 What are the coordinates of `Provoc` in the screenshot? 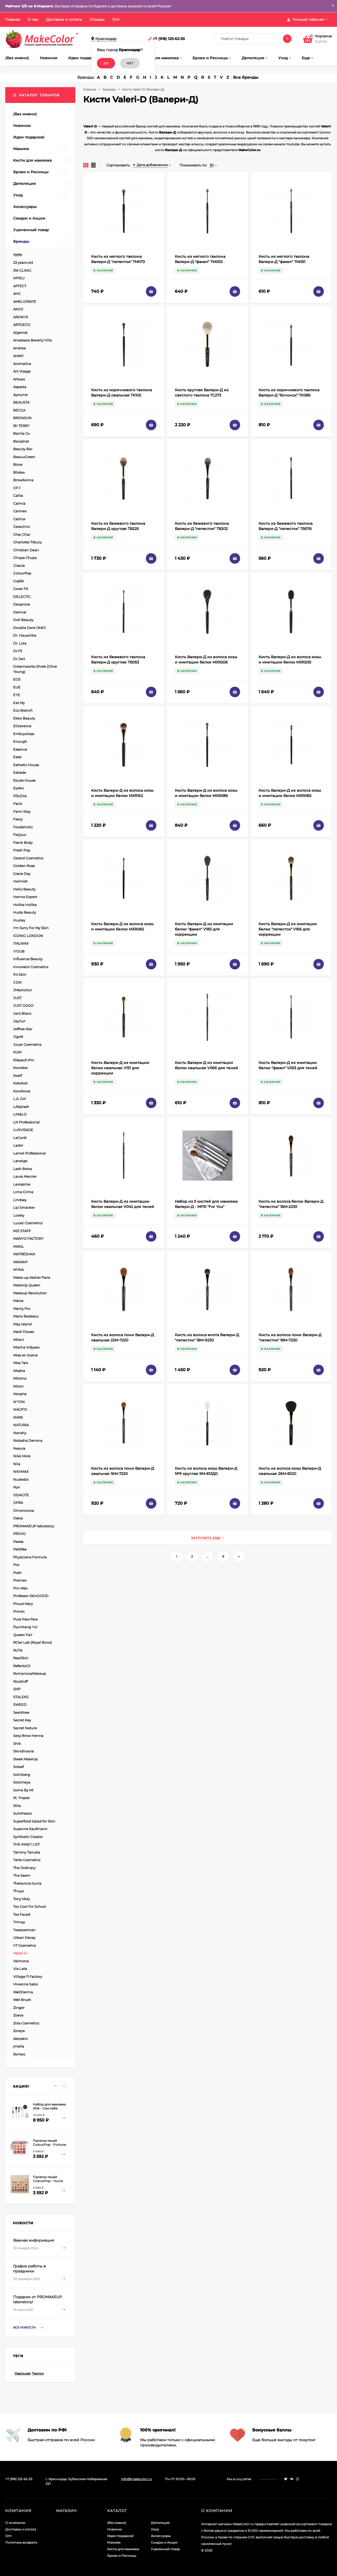 It's located at (19, 1611).